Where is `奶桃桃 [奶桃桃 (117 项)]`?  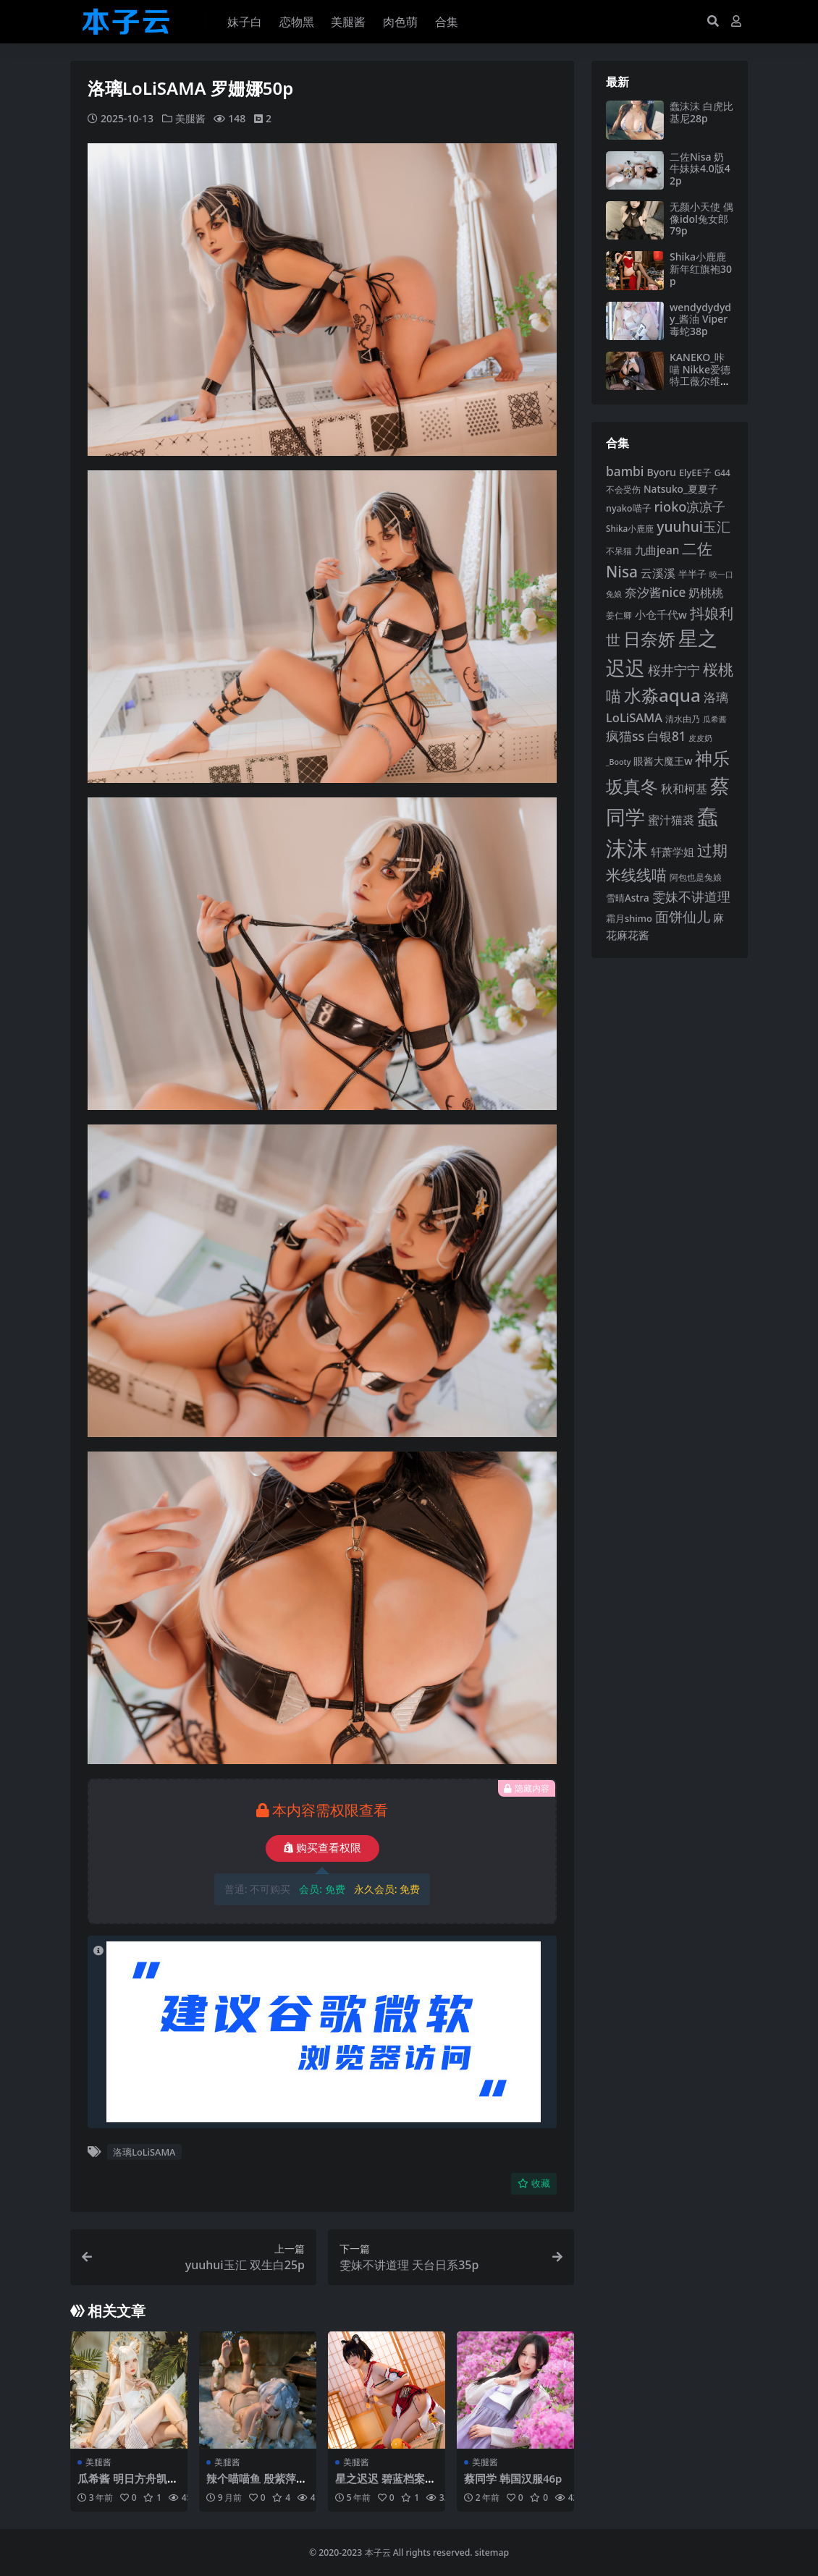 奶桃桃 [奶桃桃 (117 项)] is located at coordinates (705, 593).